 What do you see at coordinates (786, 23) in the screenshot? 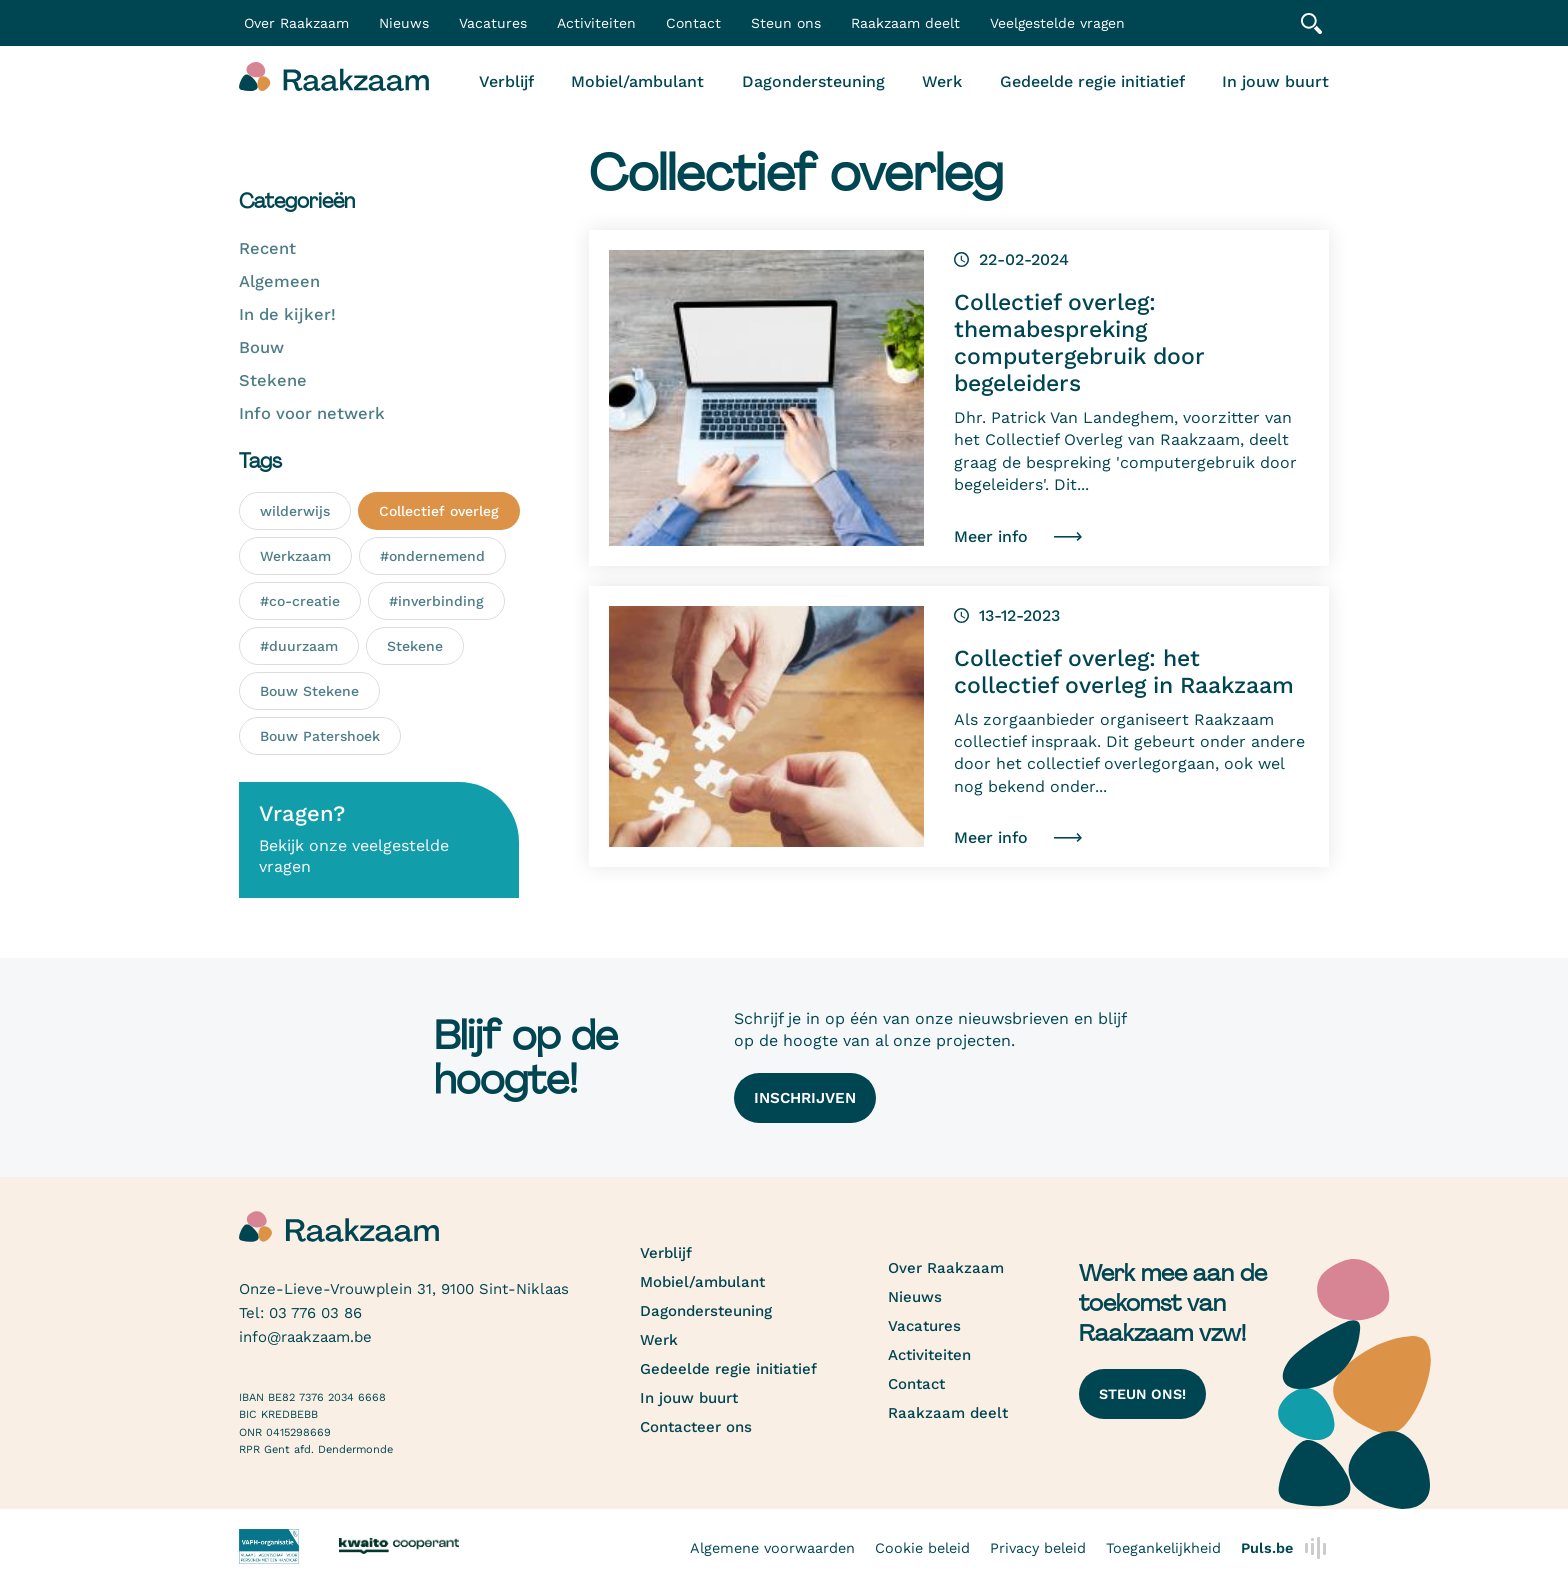
I see `Steun ons [button]` at bounding box center [786, 23].